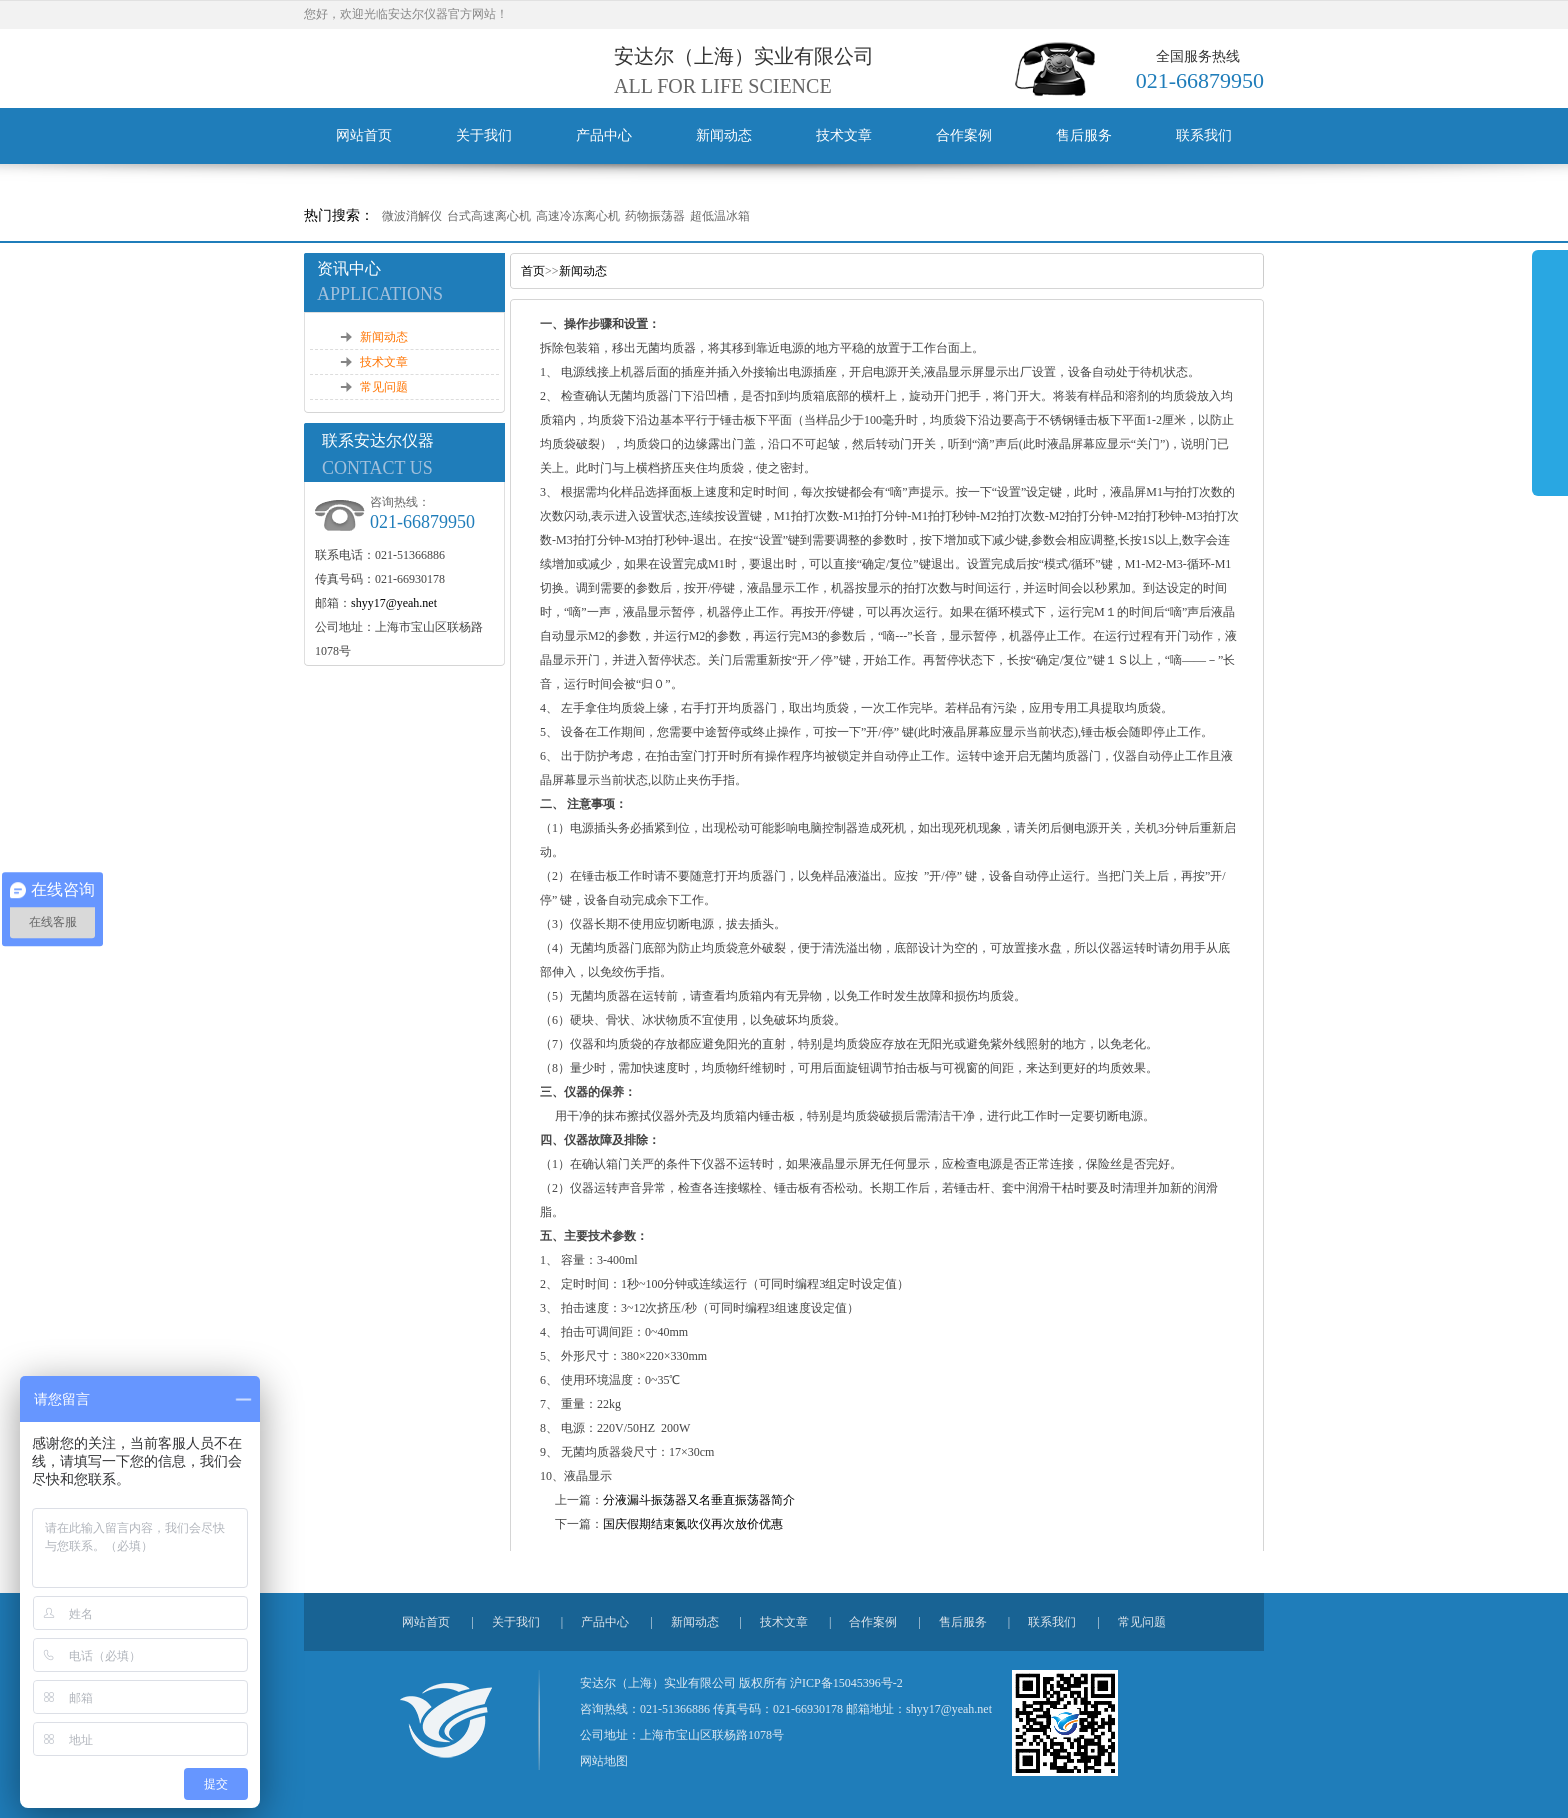  I want to click on 网站首页, so click(364, 135).